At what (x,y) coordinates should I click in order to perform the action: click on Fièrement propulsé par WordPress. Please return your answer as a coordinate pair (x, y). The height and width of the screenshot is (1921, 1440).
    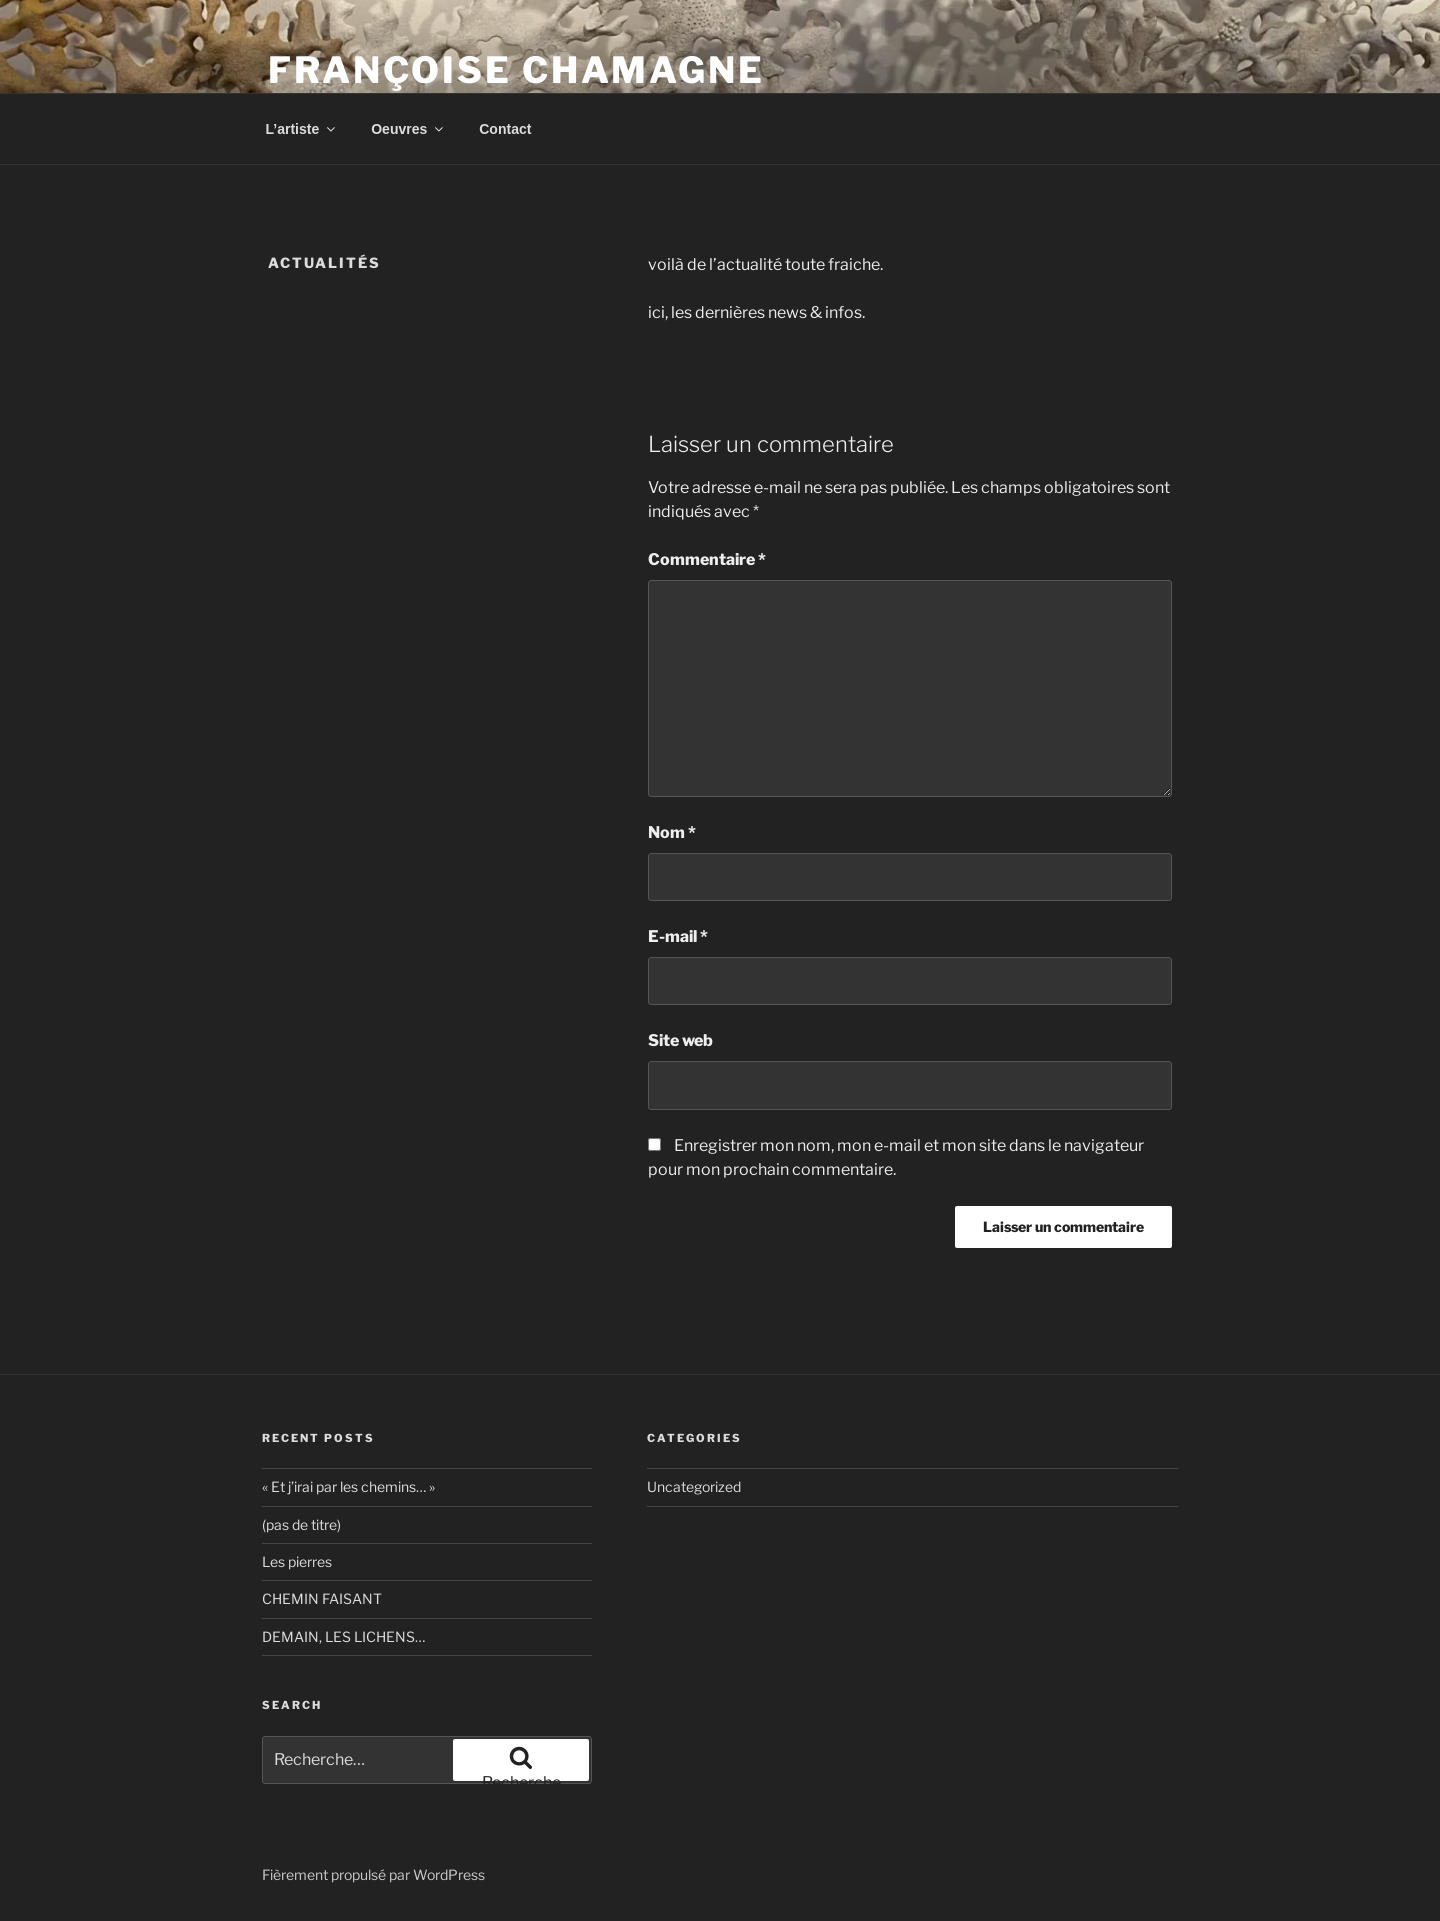
    Looking at the image, I should click on (373, 1874).